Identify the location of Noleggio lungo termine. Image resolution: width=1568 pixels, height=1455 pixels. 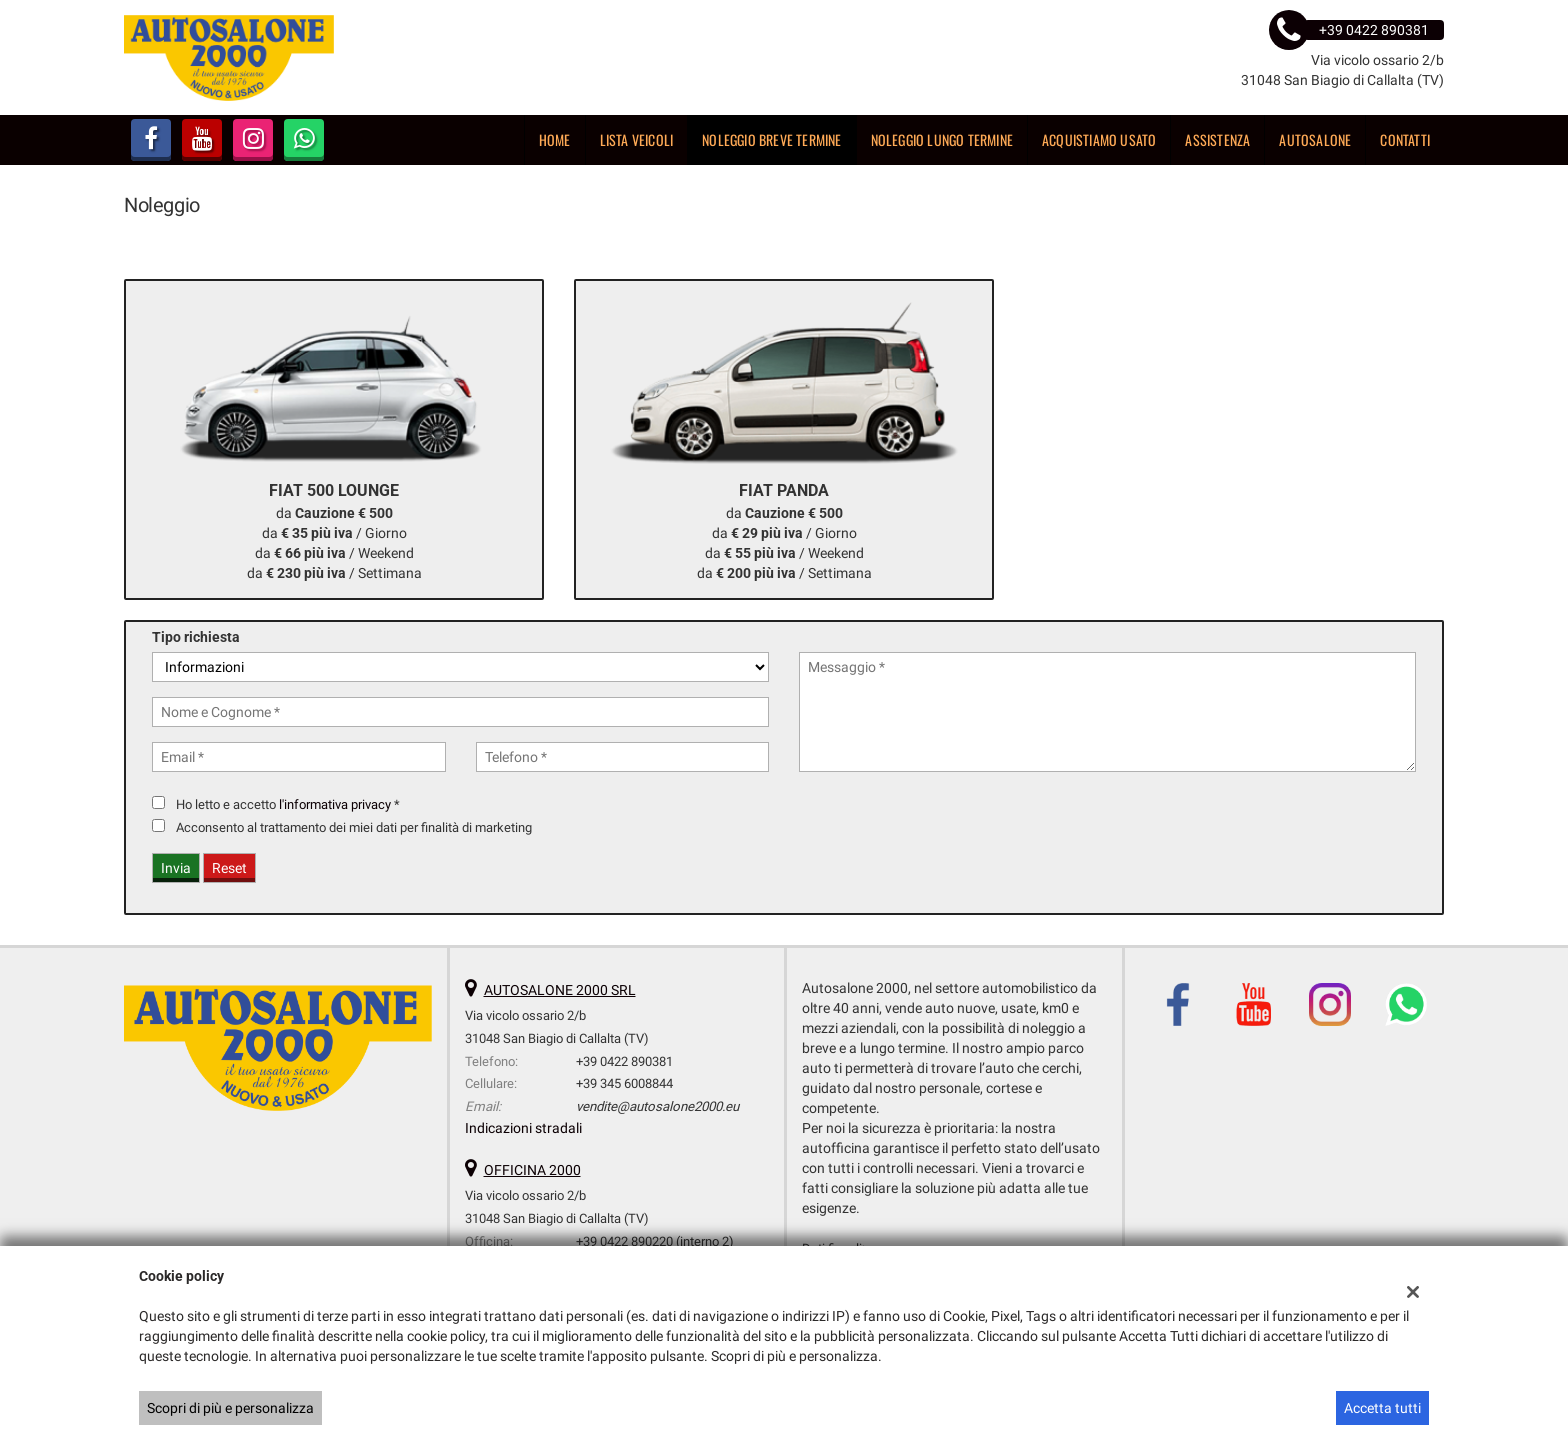
(942, 139).